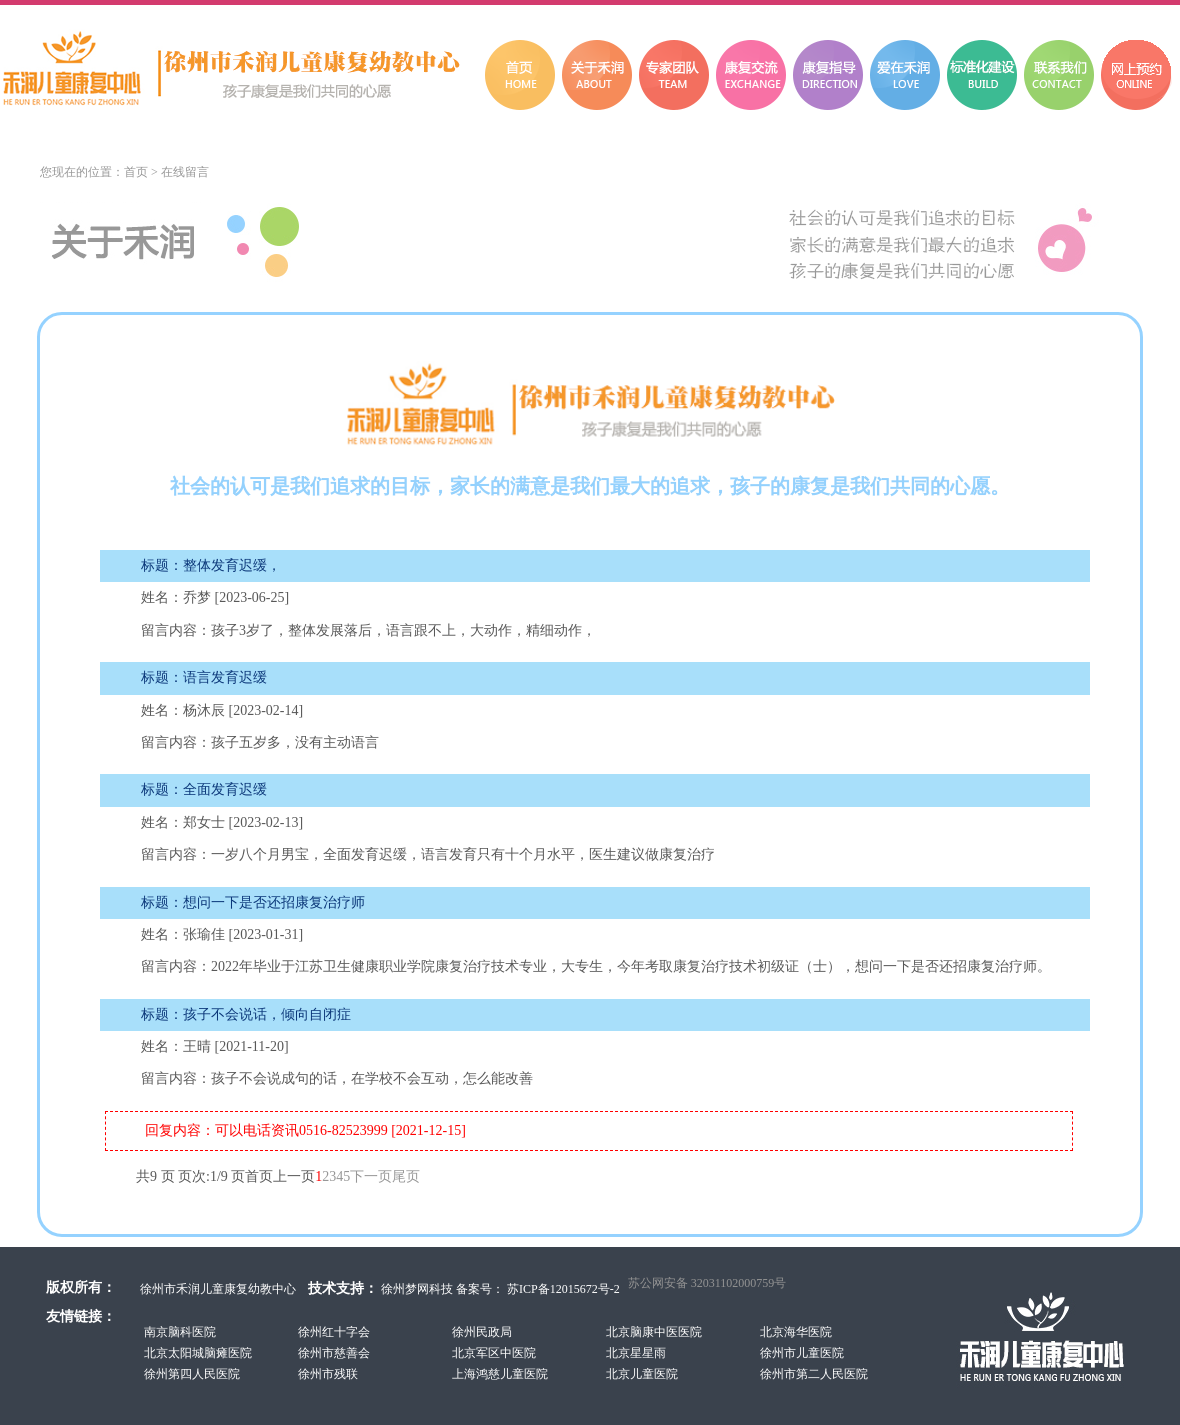  What do you see at coordinates (192, 1374) in the screenshot?
I see `徐州第四人民医院` at bounding box center [192, 1374].